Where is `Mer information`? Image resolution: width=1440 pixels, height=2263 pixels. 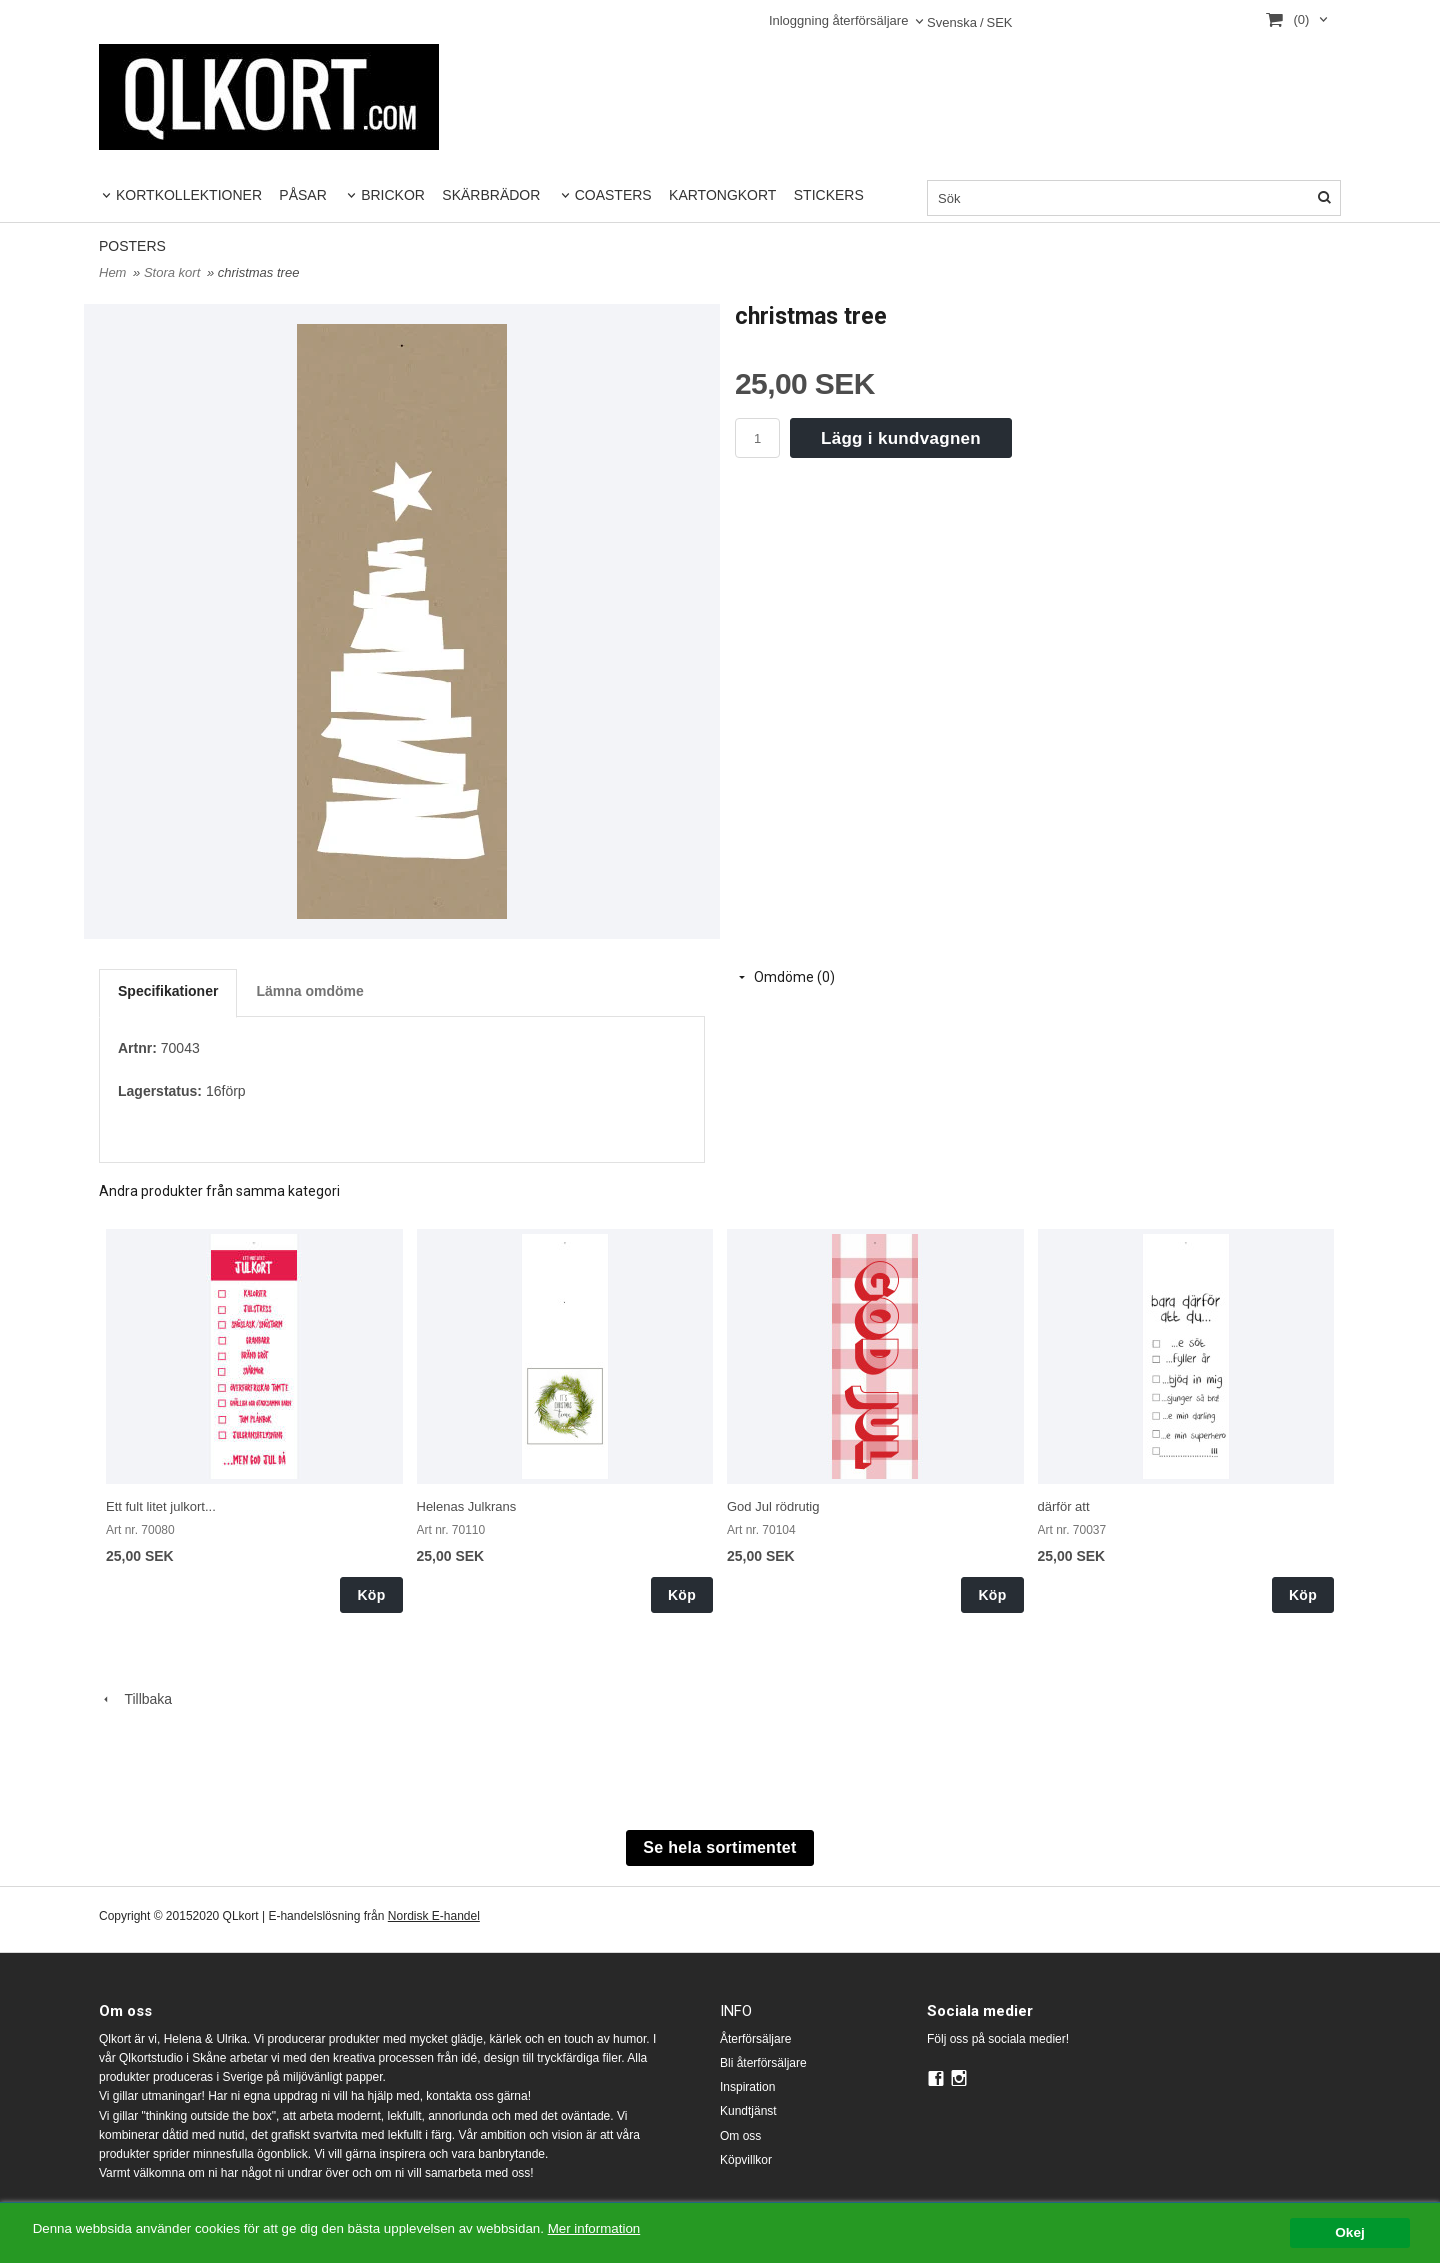
Mer information is located at coordinates (605, 2228).